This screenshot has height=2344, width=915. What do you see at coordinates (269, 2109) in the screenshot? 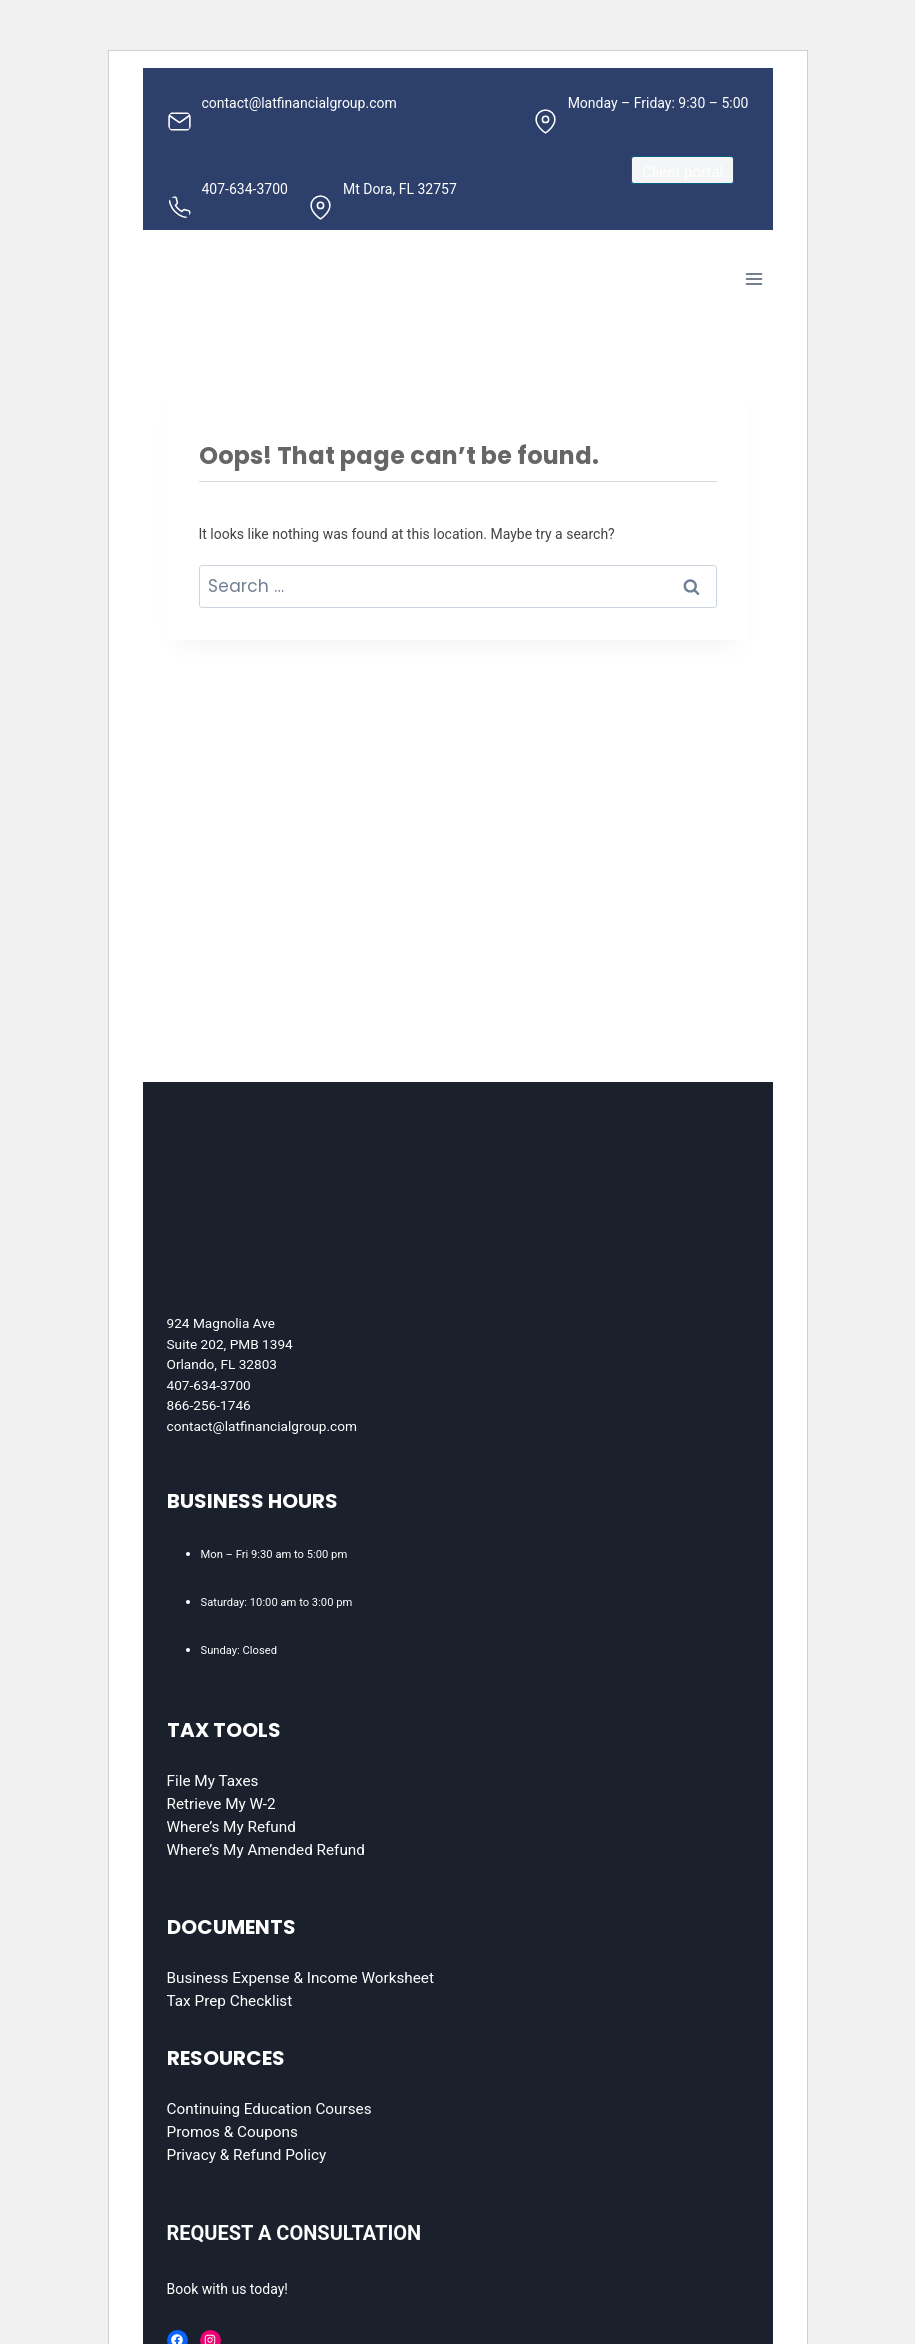
I see `Continuing Education Courses` at bounding box center [269, 2109].